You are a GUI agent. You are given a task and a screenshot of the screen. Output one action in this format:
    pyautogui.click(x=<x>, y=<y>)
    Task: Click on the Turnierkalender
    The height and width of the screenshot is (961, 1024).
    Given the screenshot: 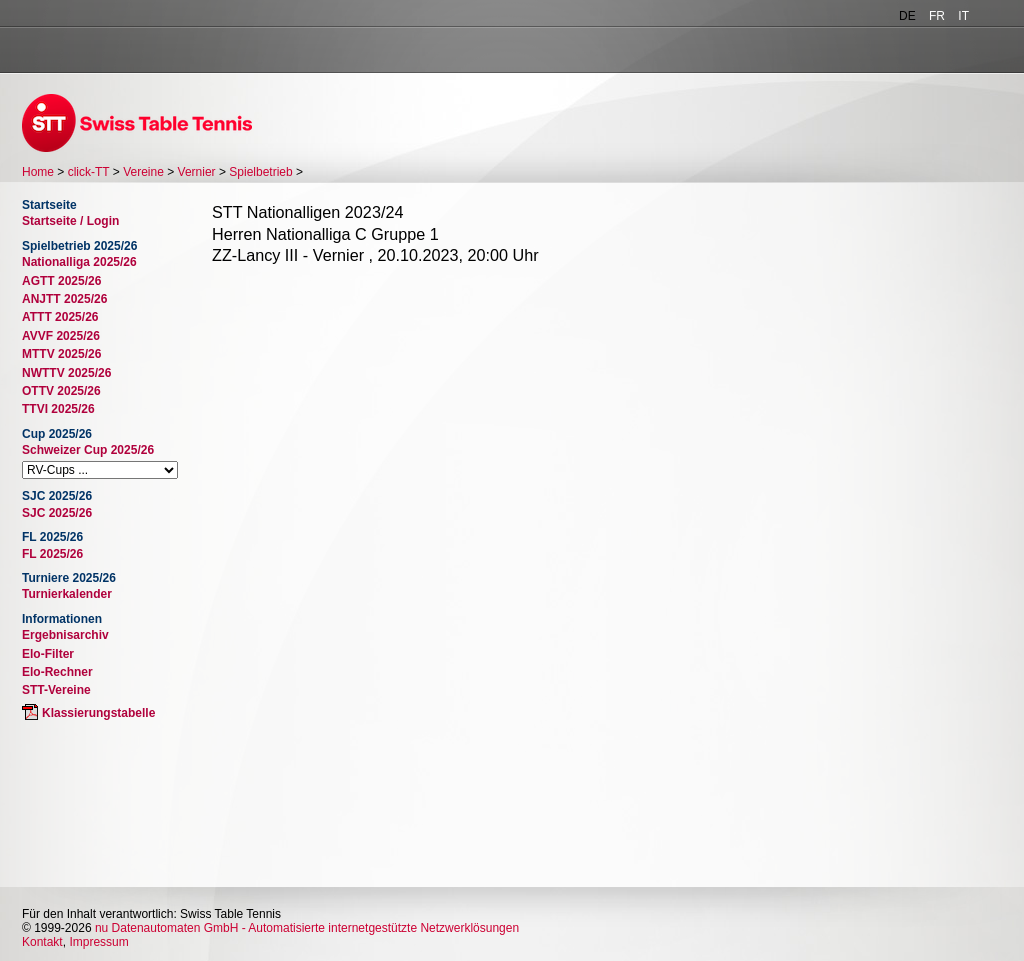 What is the action you would take?
    pyautogui.click(x=67, y=594)
    